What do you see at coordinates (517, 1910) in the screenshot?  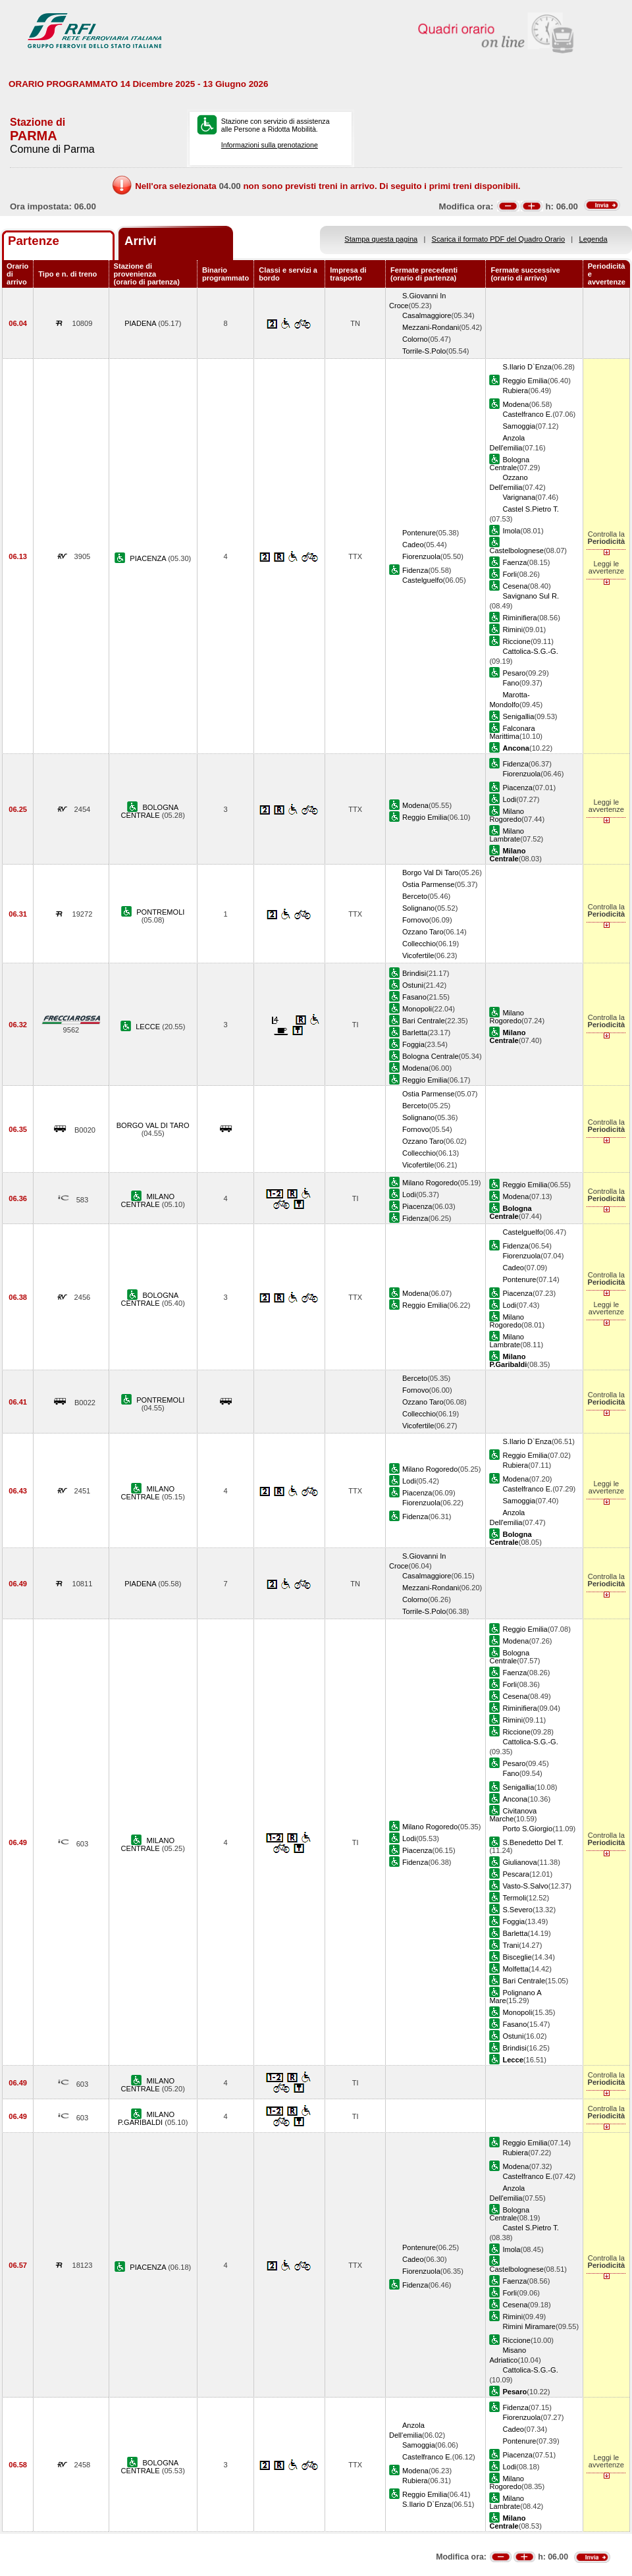 I see `S.Severo` at bounding box center [517, 1910].